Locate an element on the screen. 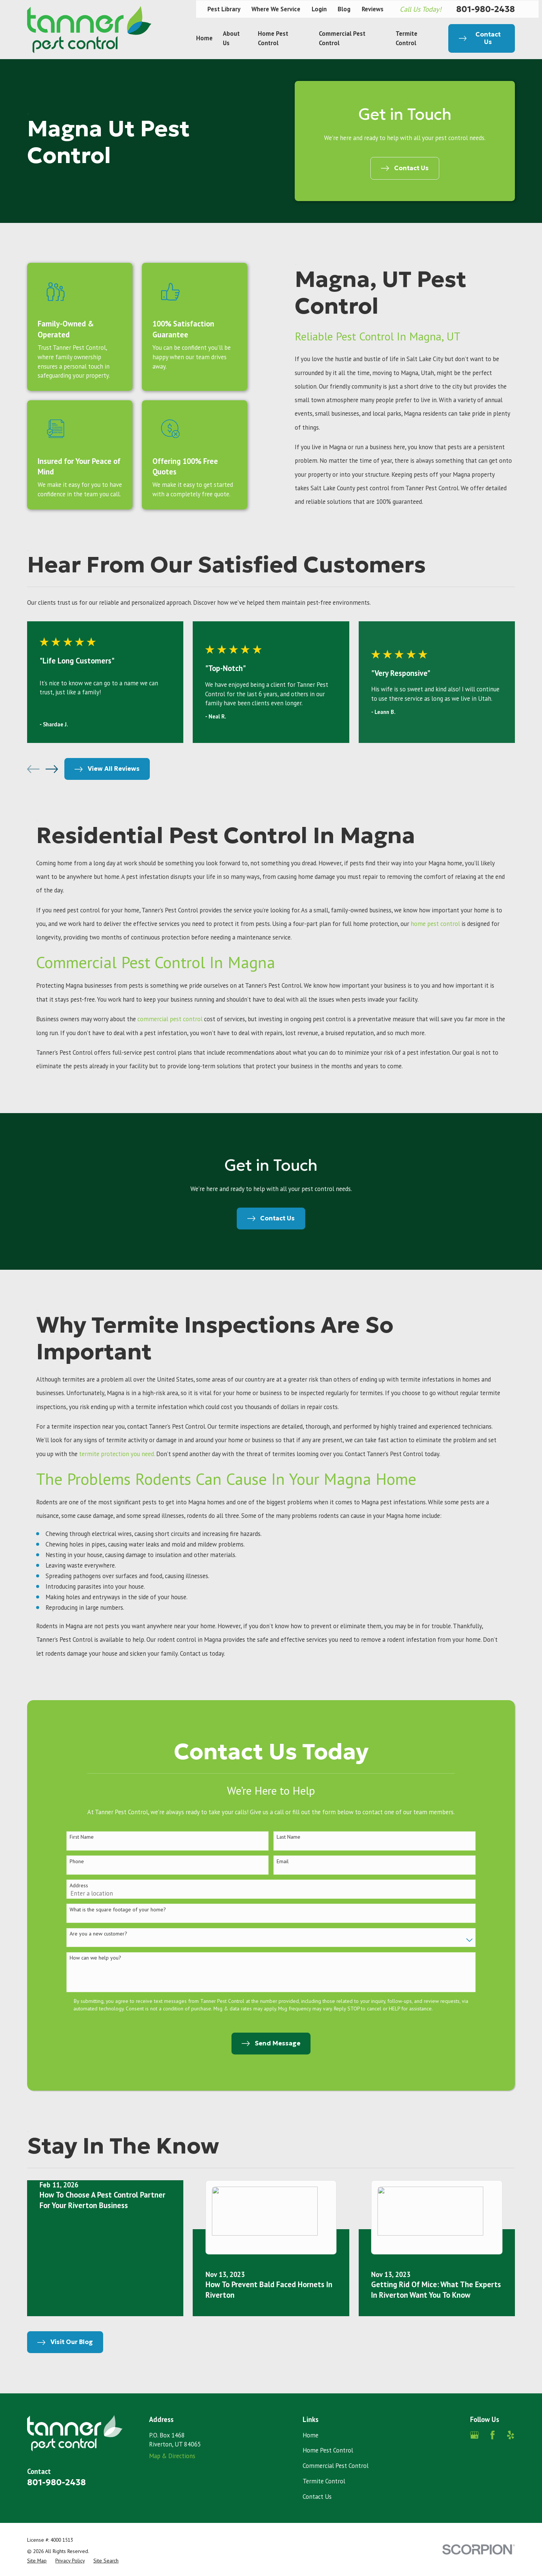  Termite Control [menuitem] is located at coordinates (406, 38).